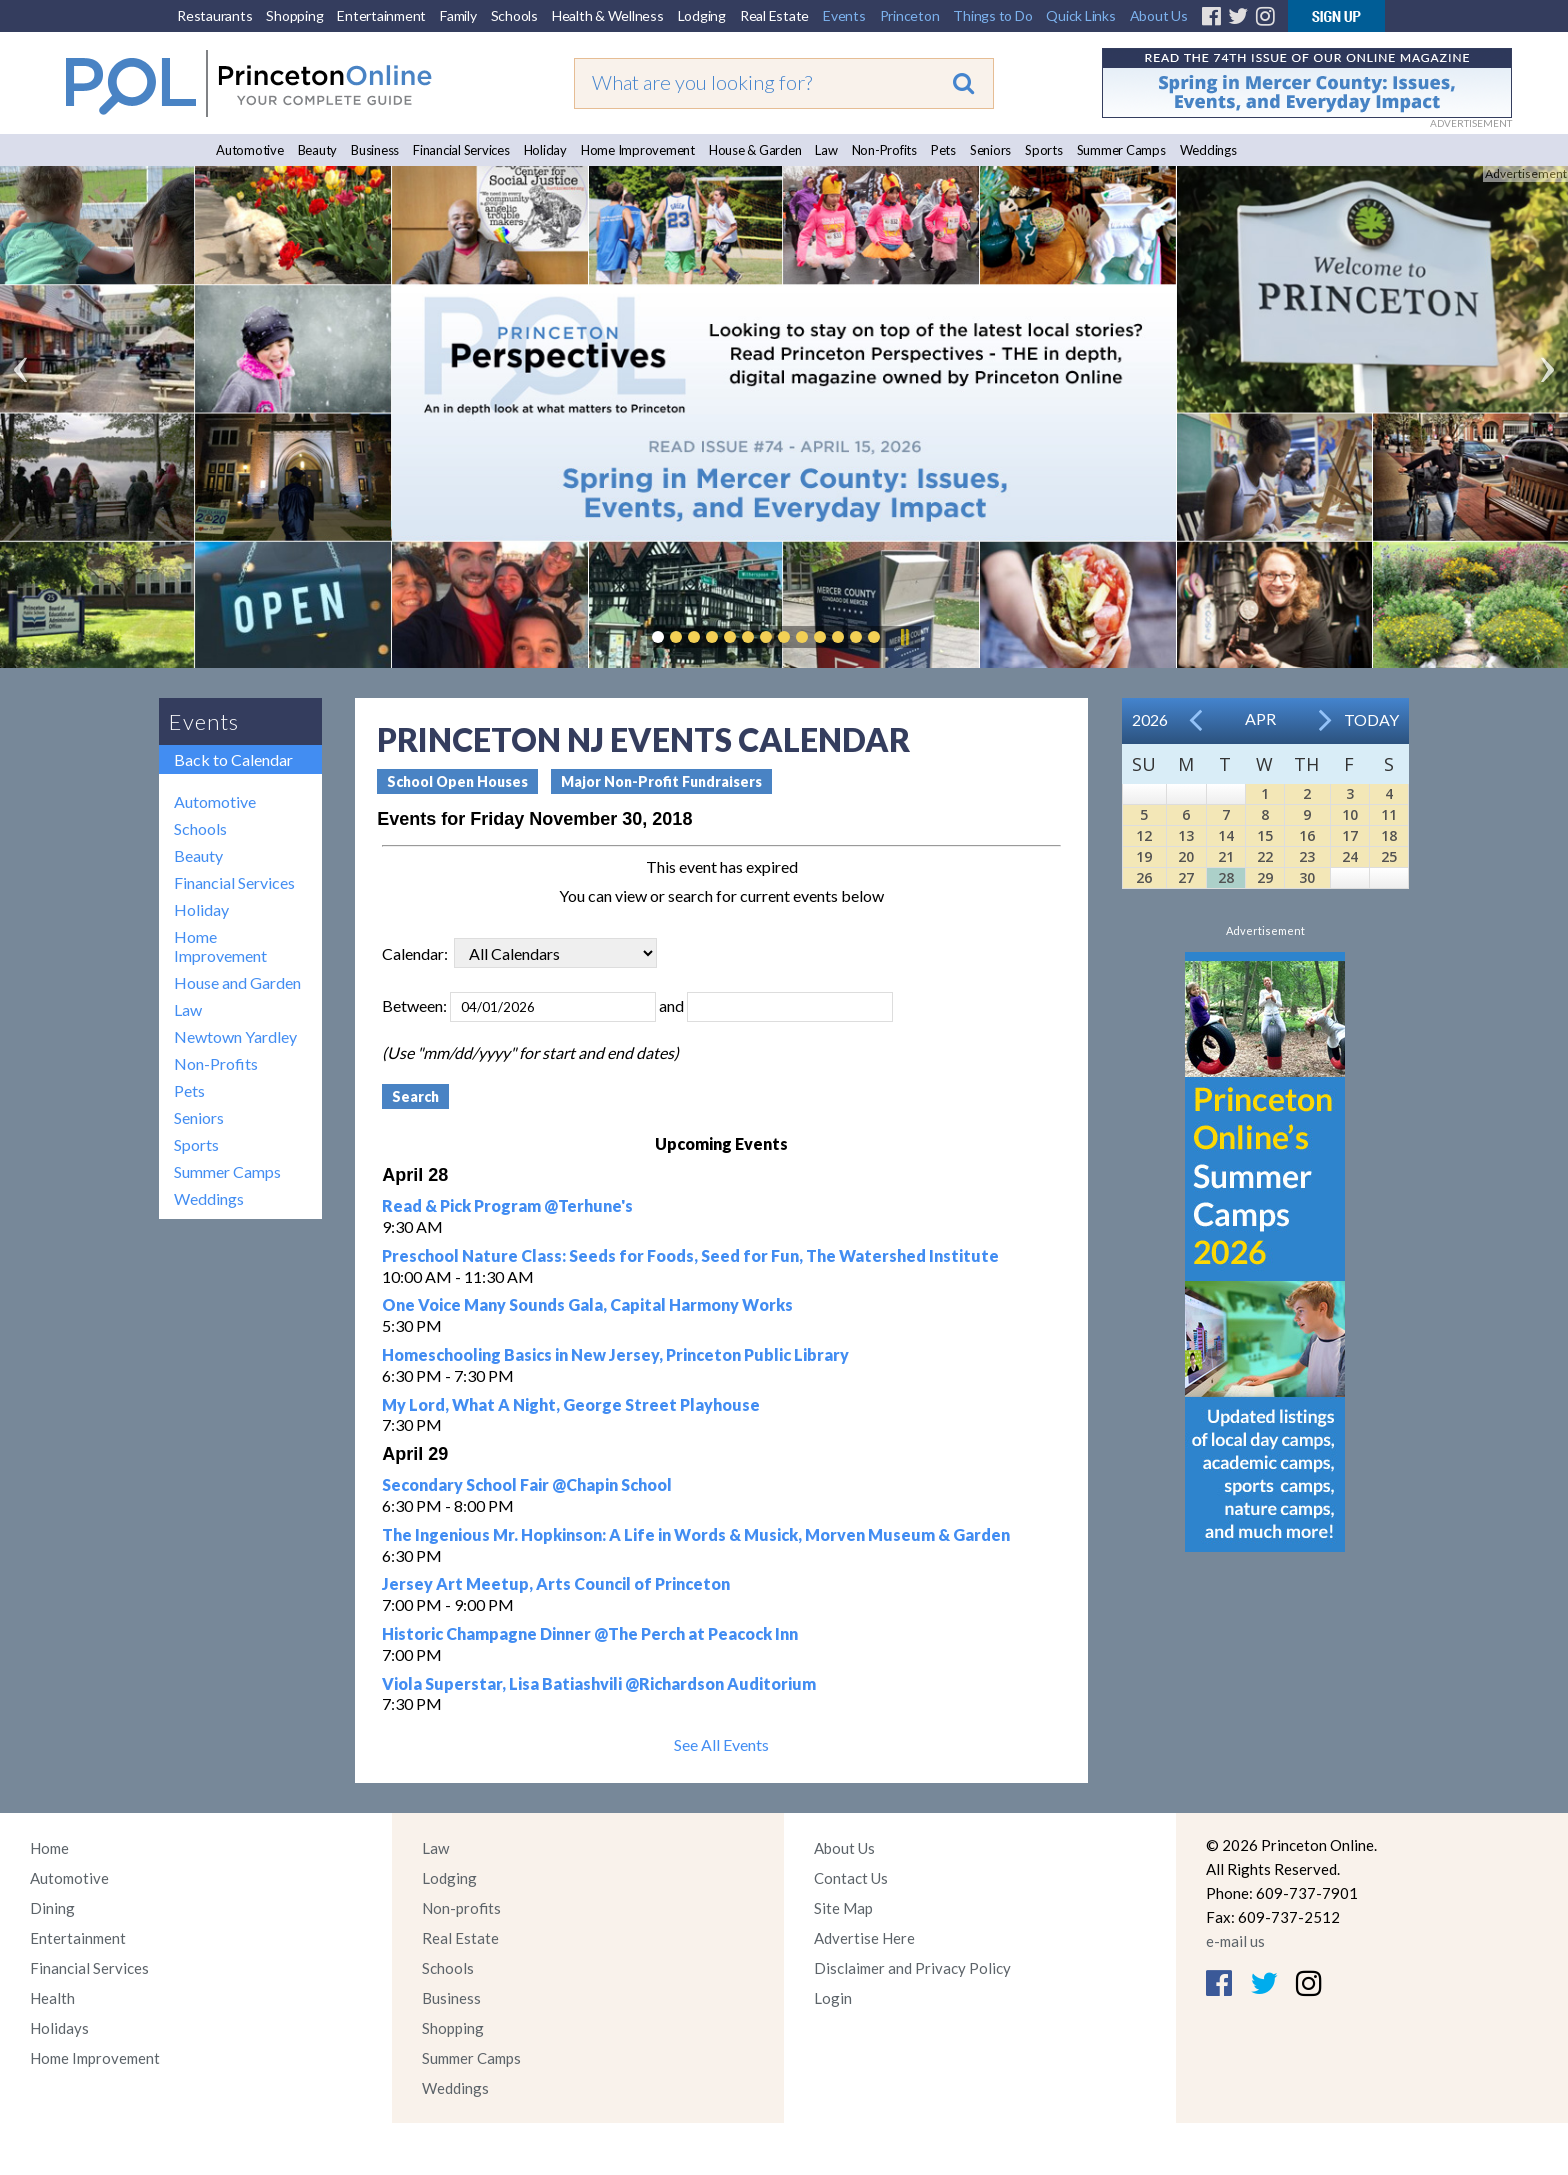 This screenshot has height=2175, width=1568. I want to click on 26, so click(1144, 877).